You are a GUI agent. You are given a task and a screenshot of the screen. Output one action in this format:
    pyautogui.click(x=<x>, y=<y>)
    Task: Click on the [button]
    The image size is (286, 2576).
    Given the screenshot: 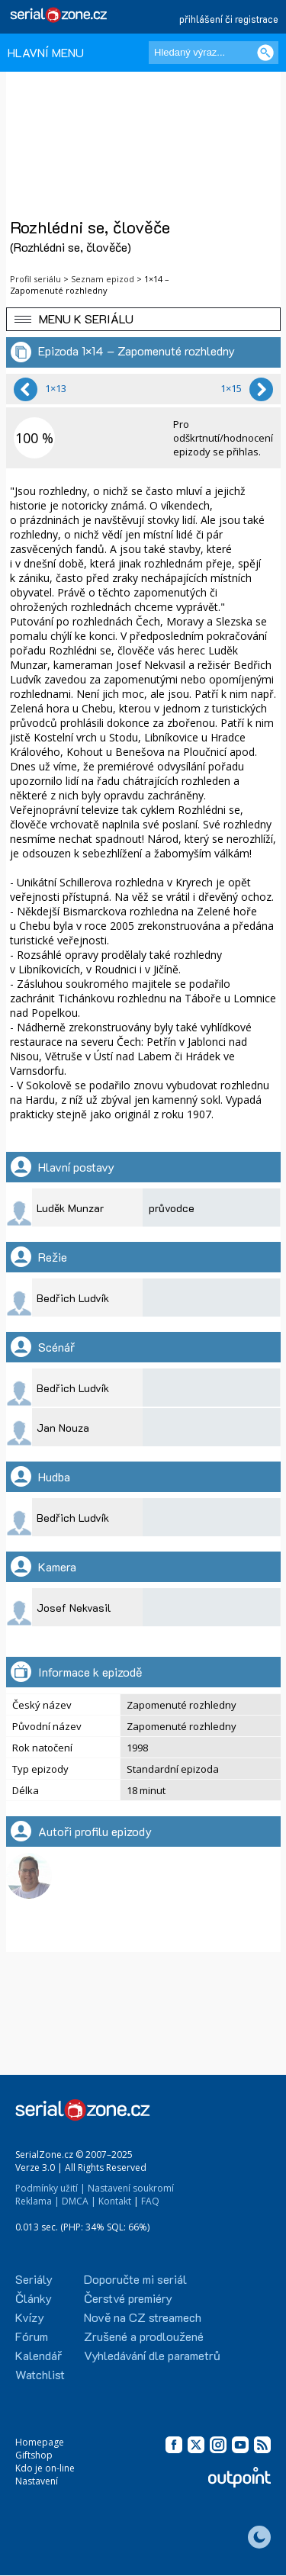 What is the action you would take?
    pyautogui.click(x=143, y=319)
    